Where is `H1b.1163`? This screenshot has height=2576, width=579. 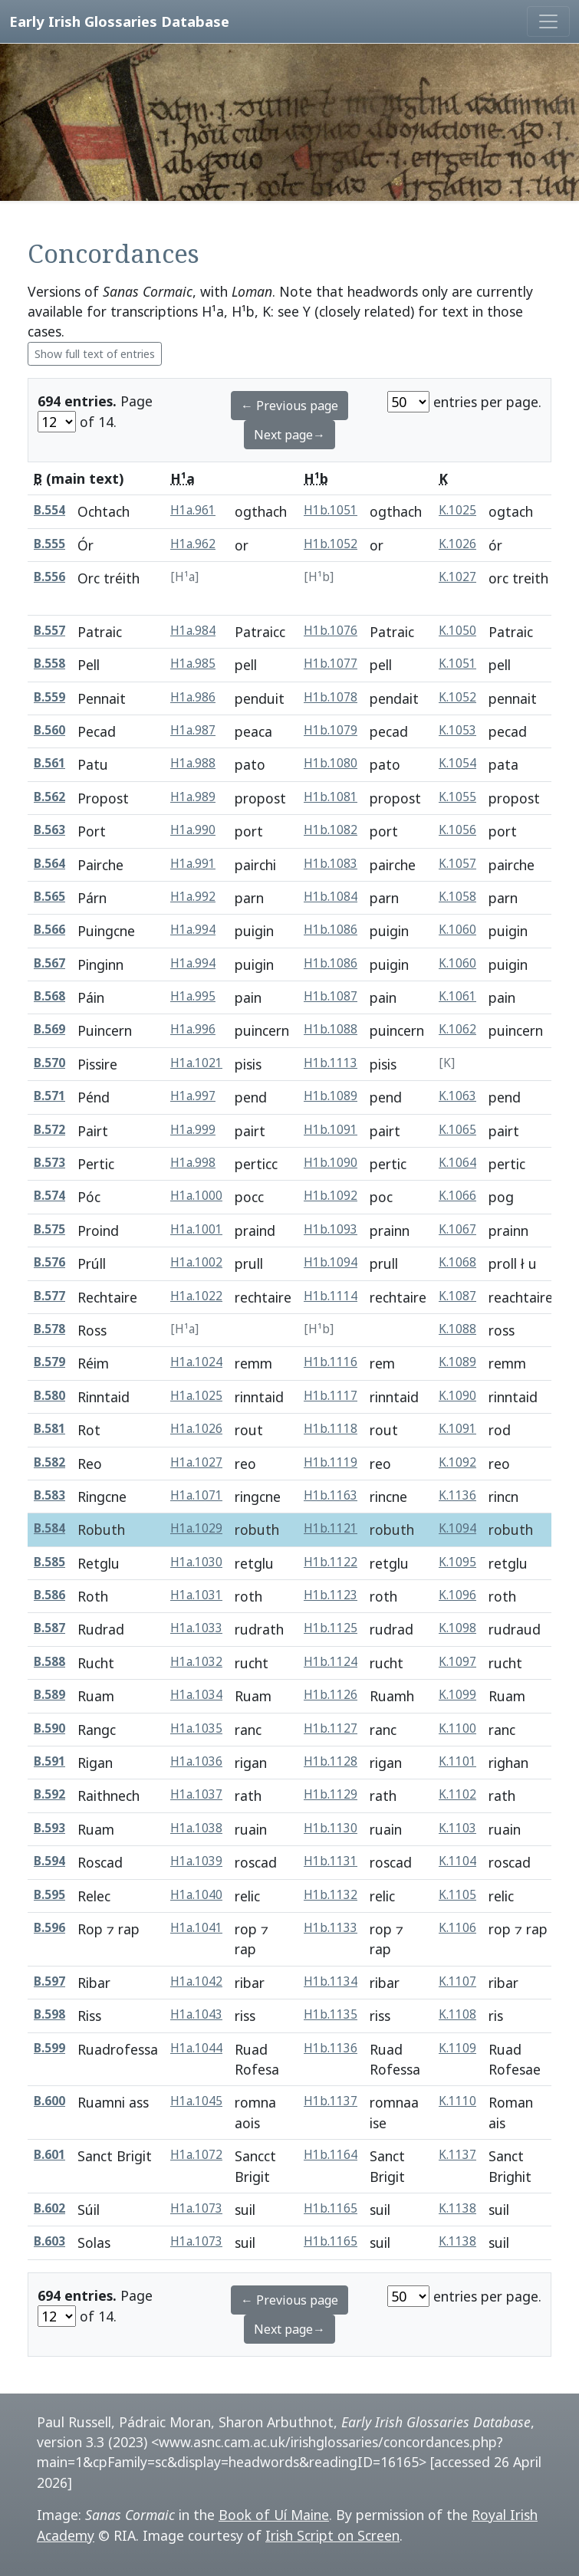 H1b.1163 is located at coordinates (330, 1495).